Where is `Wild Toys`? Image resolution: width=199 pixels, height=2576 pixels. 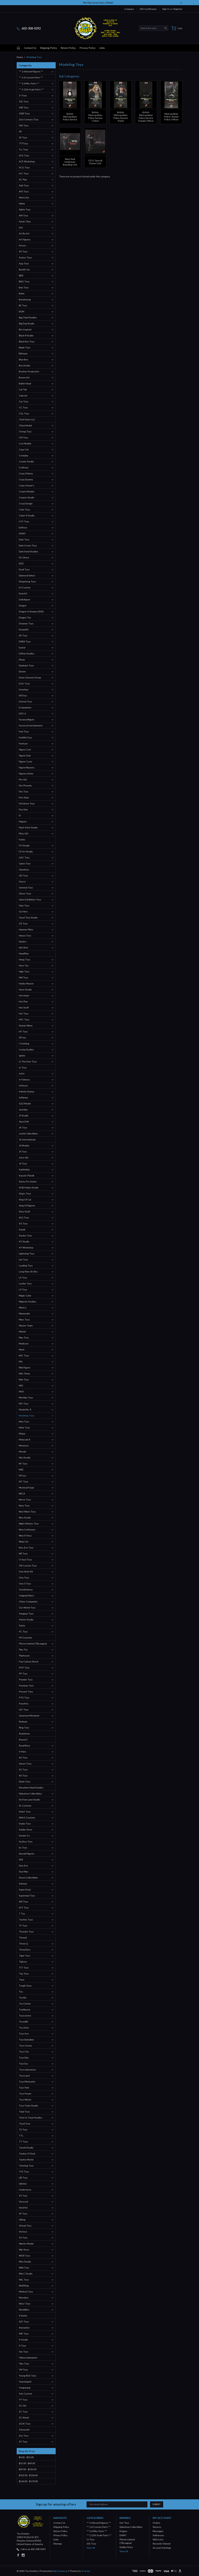
Wild Toys is located at coordinates (24, 2267).